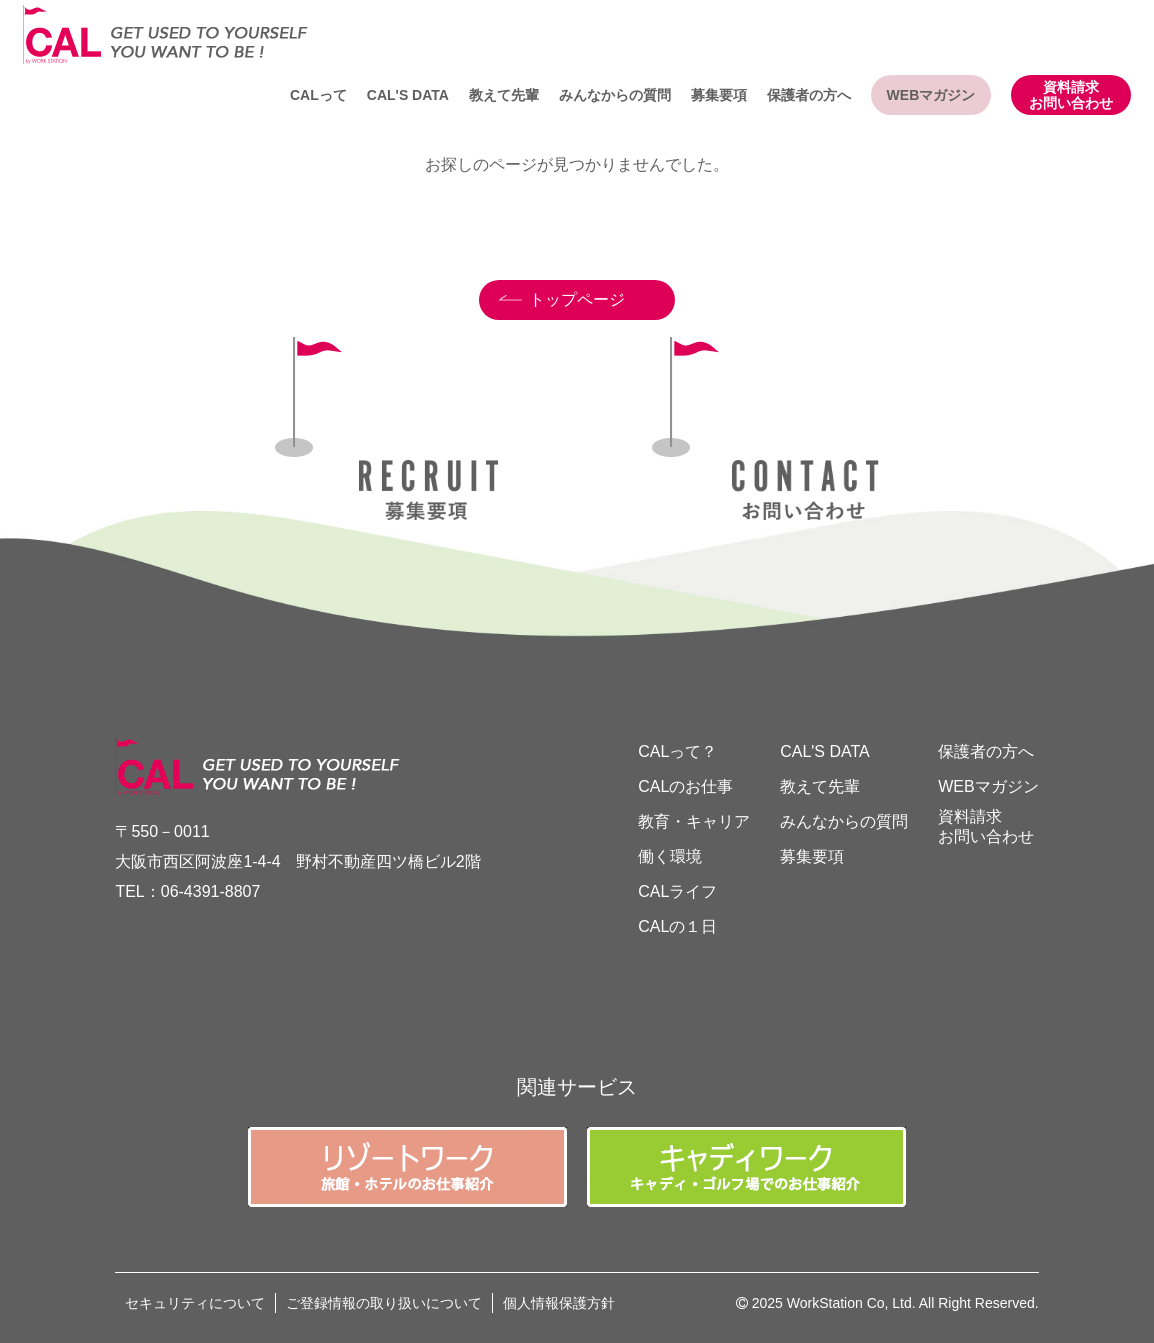 The width and height of the screenshot is (1154, 1343). Describe the element at coordinates (318, 95) in the screenshot. I see `CALって` at that location.